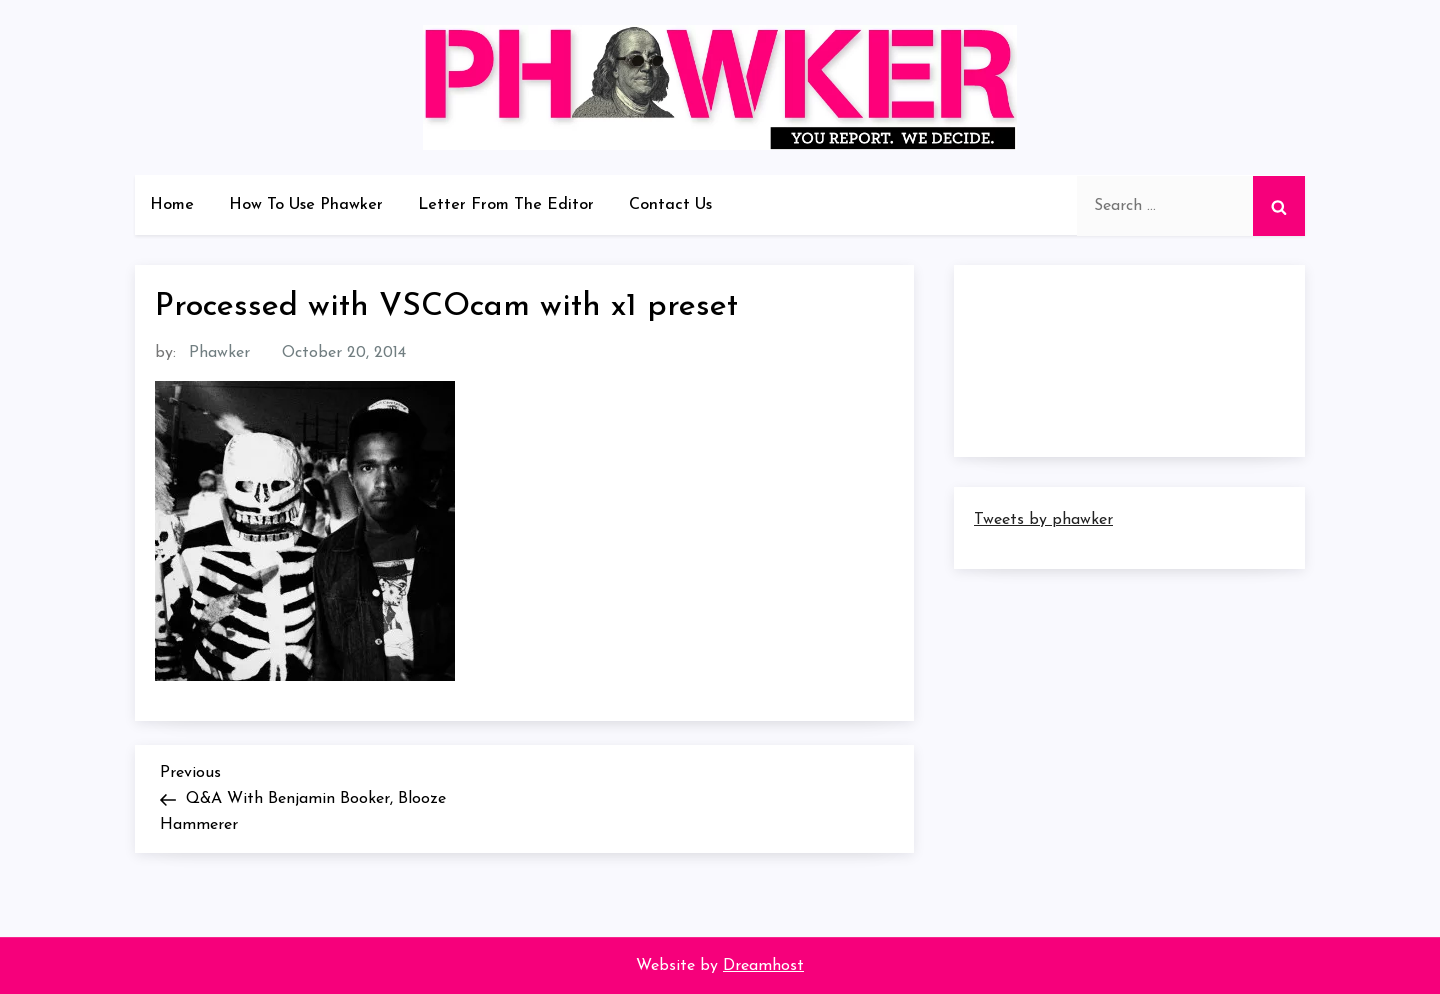  Describe the element at coordinates (306, 205) in the screenshot. I see `How To Use Phawker` at that location.